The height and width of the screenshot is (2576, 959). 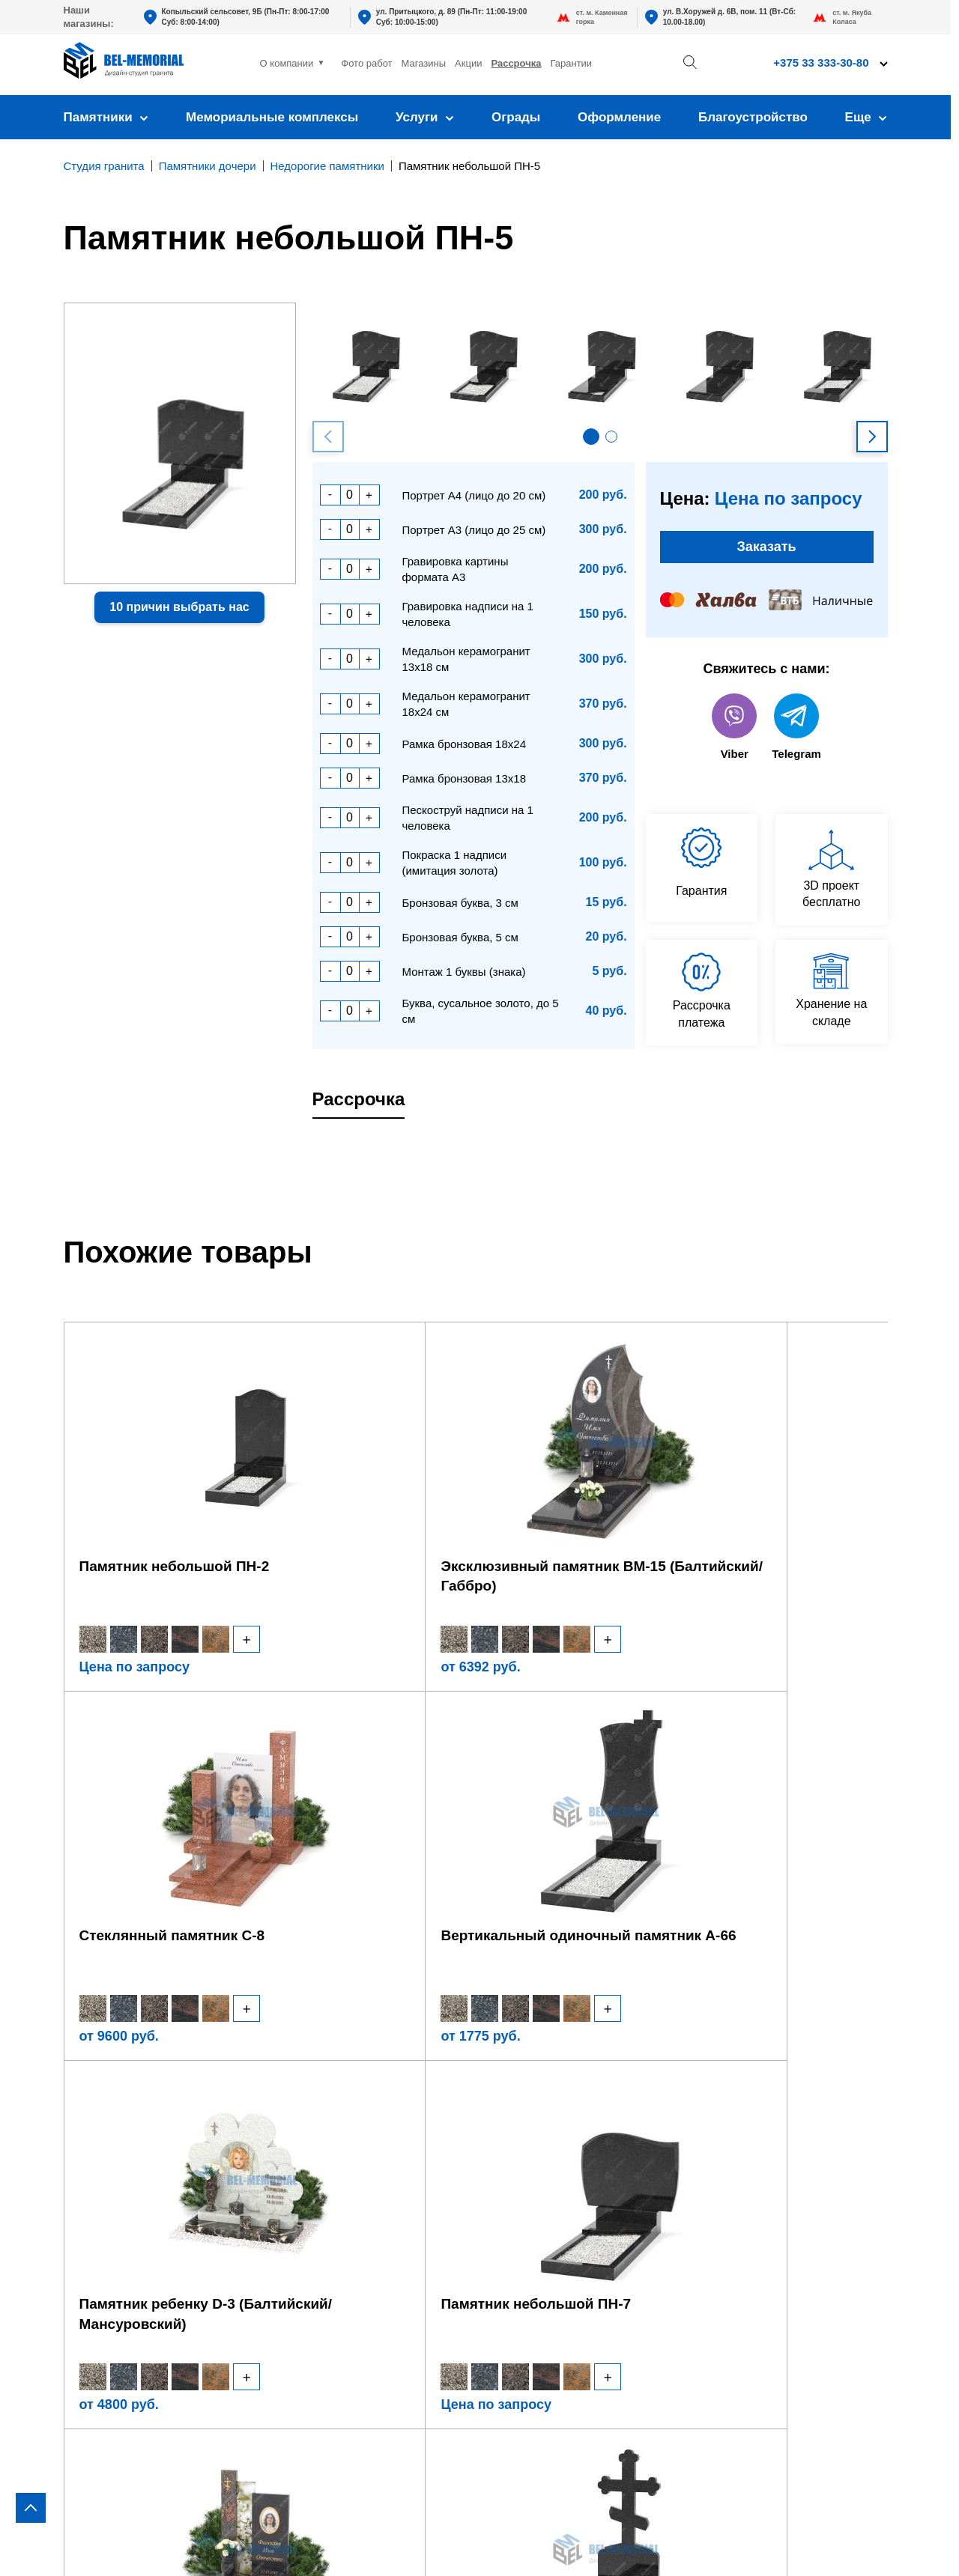 I want to click on Услуги, so click(x=425, y=117).